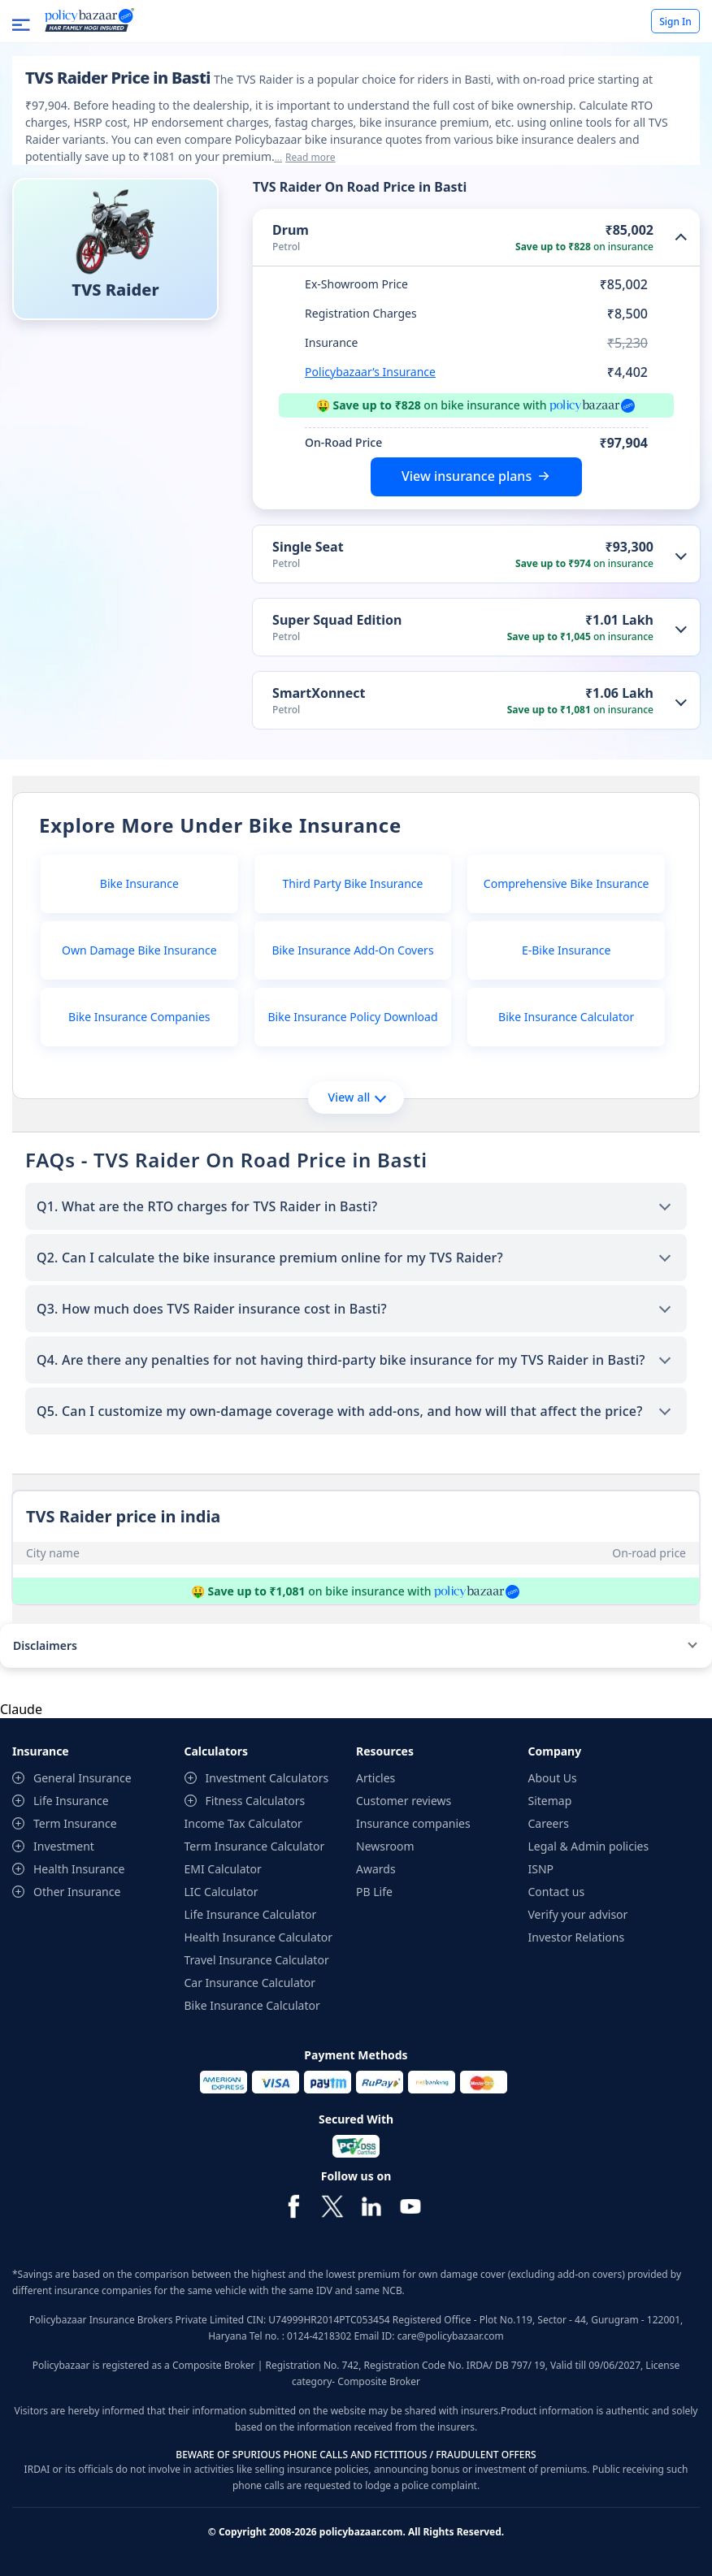  What do you see at coordinates (413, 1823) in the screenshot?
I see `Insurance companies` at bounding box center [413, 1823].